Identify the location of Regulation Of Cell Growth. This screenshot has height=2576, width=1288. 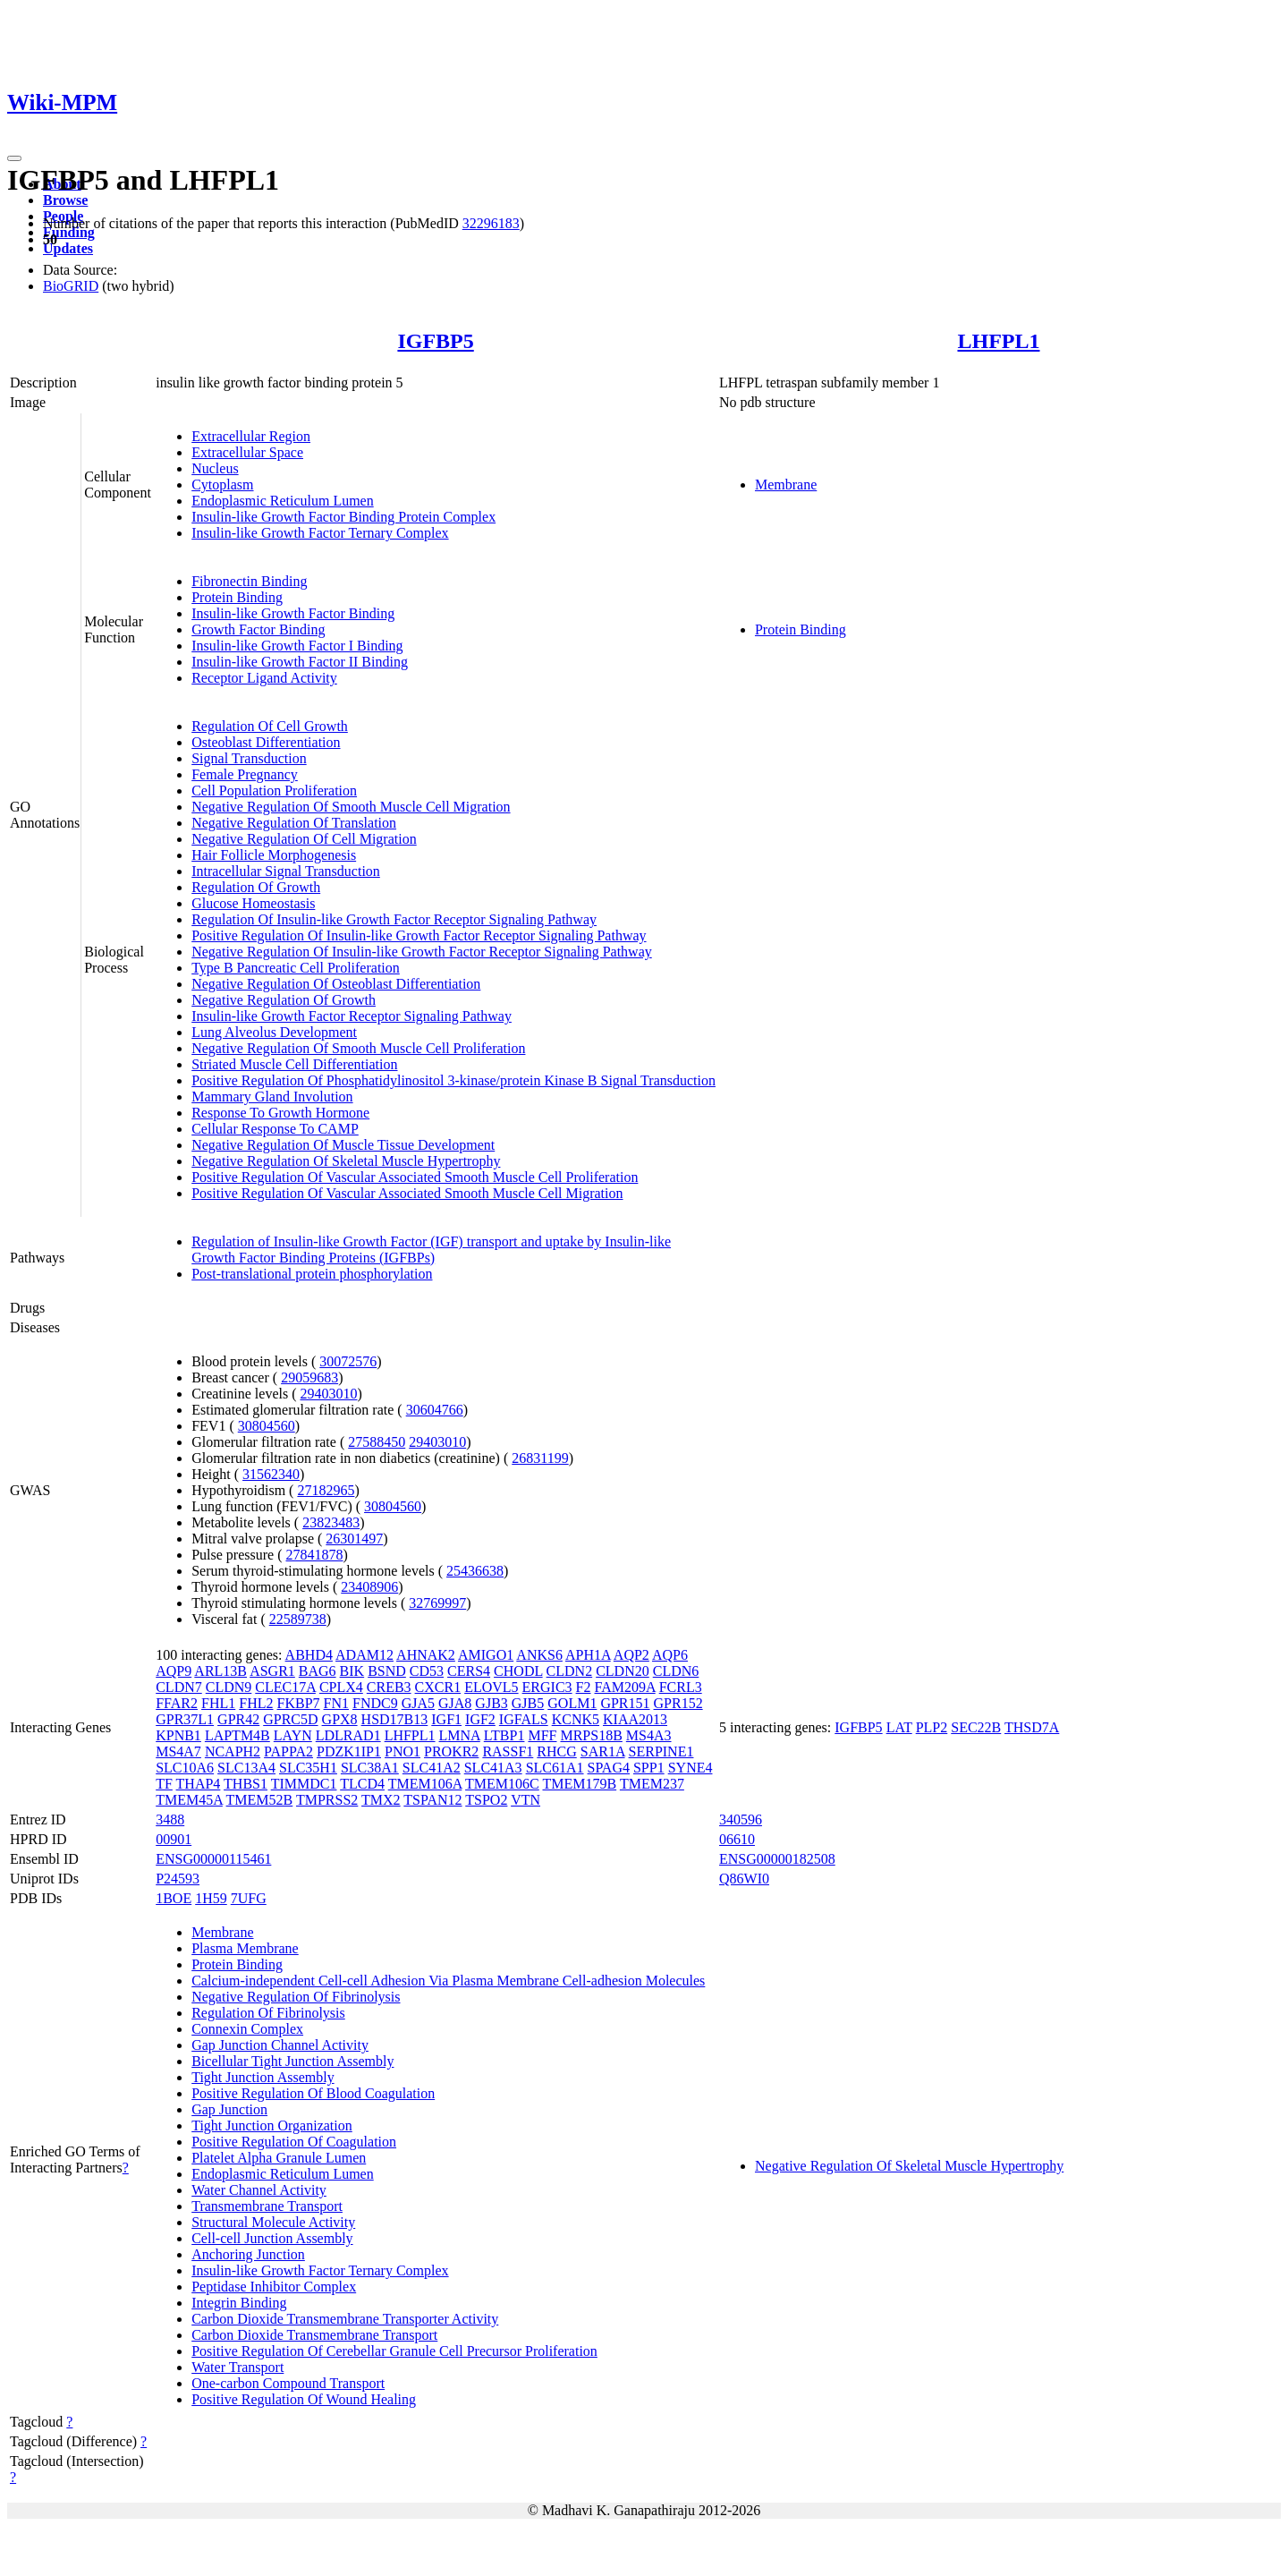
(269, 726).